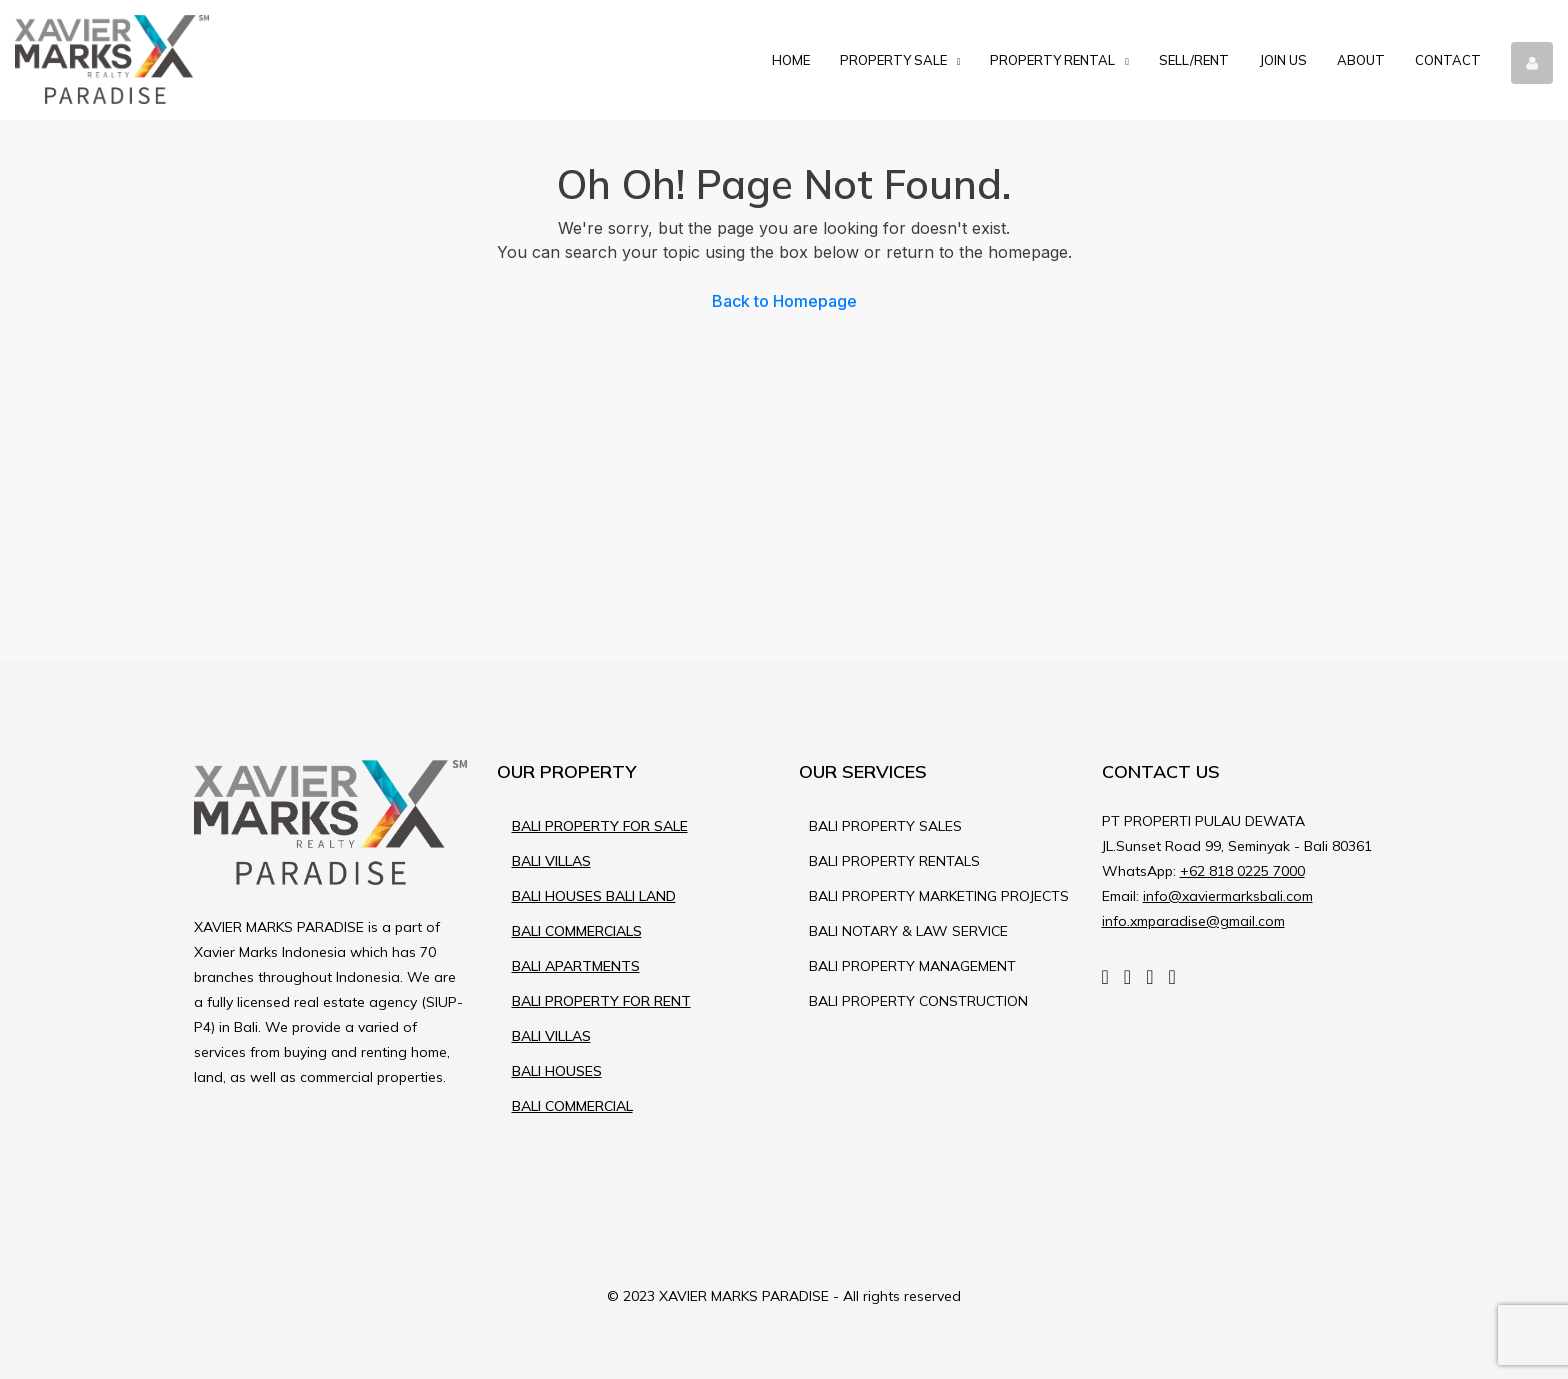 This screenshot has height=1379, width=1568. Describe the element at coordinates (594, 896) in the screenshot. I see `BALI HOUSES BALI LAND` at that location.